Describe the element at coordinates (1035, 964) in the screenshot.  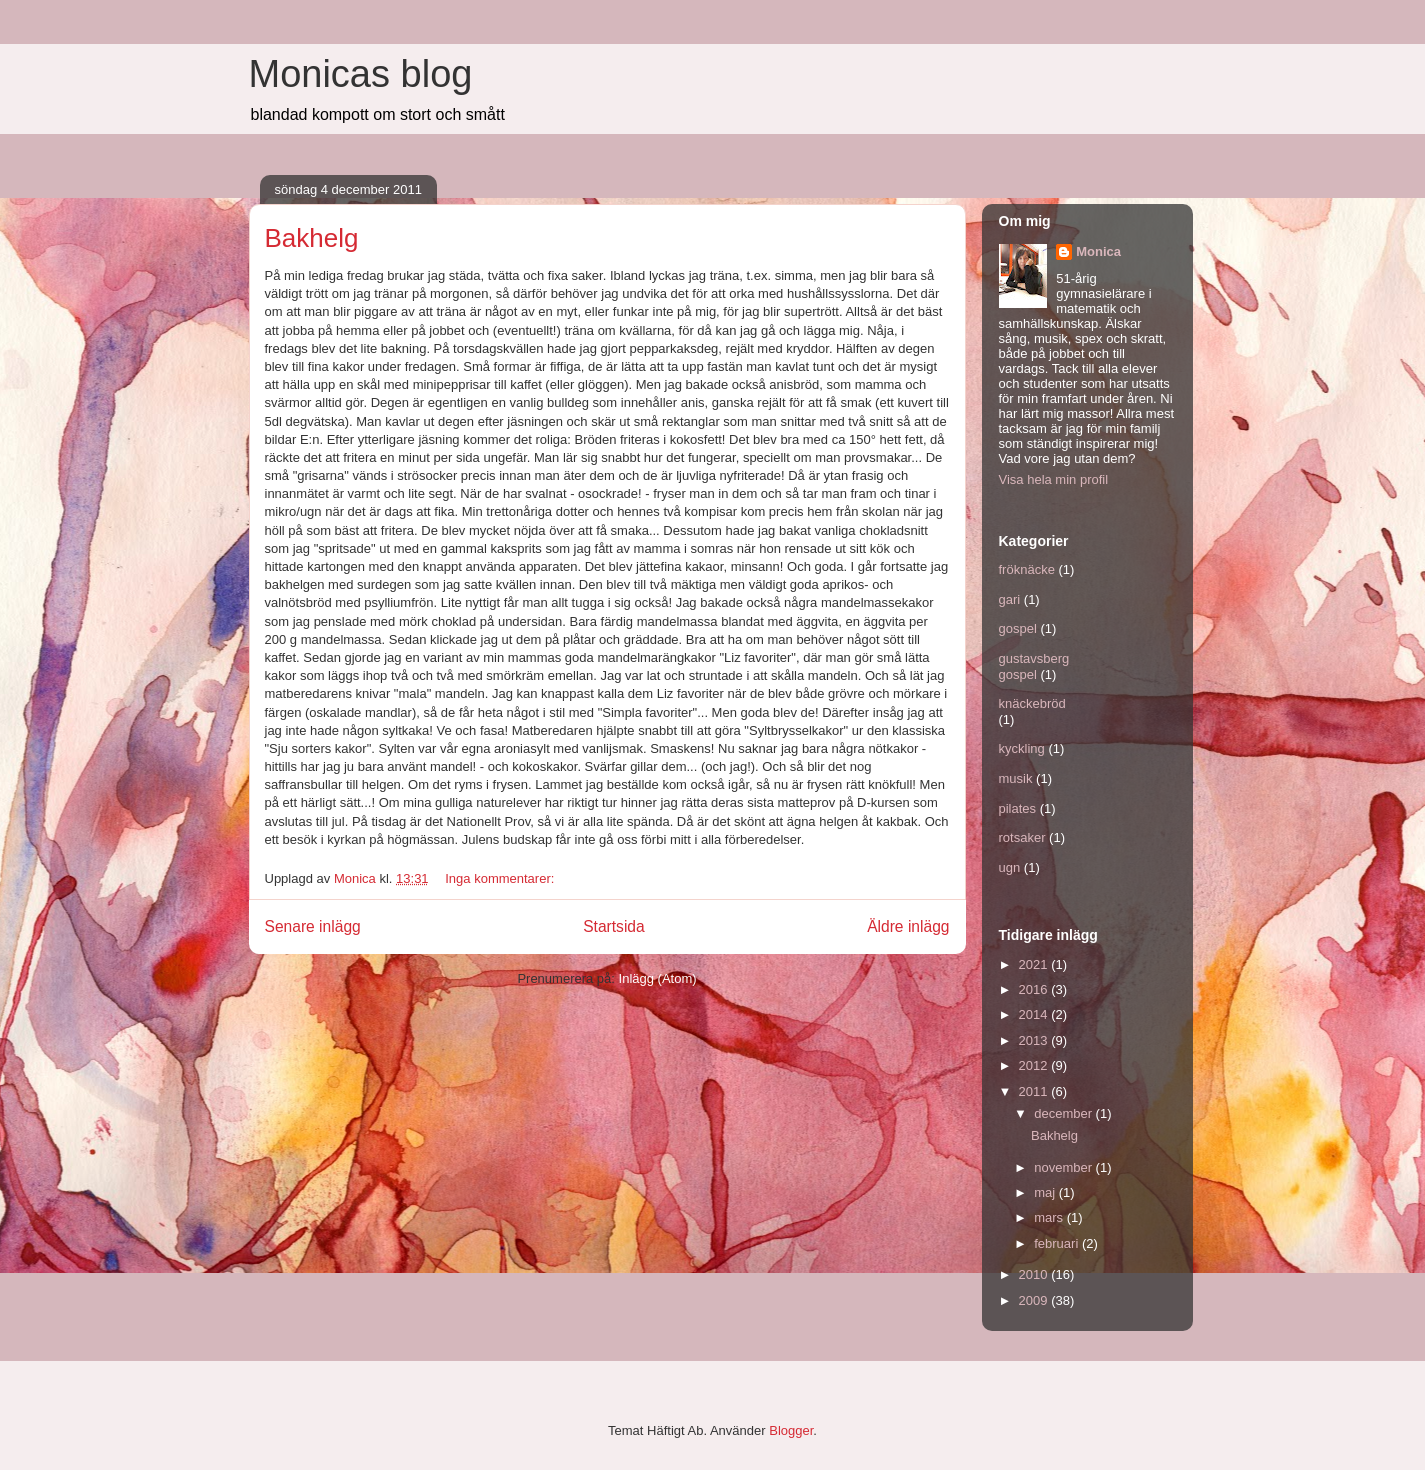
I see `2021` at that location.